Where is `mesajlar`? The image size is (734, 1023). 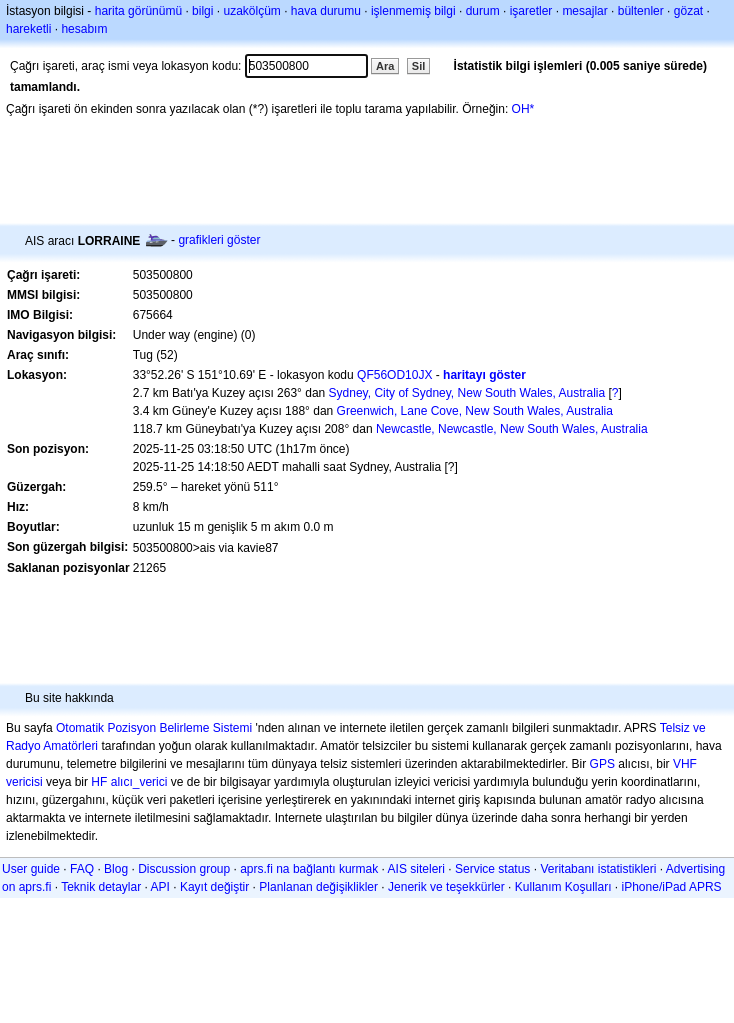
mesajlar is located at coordinates (584, 11).